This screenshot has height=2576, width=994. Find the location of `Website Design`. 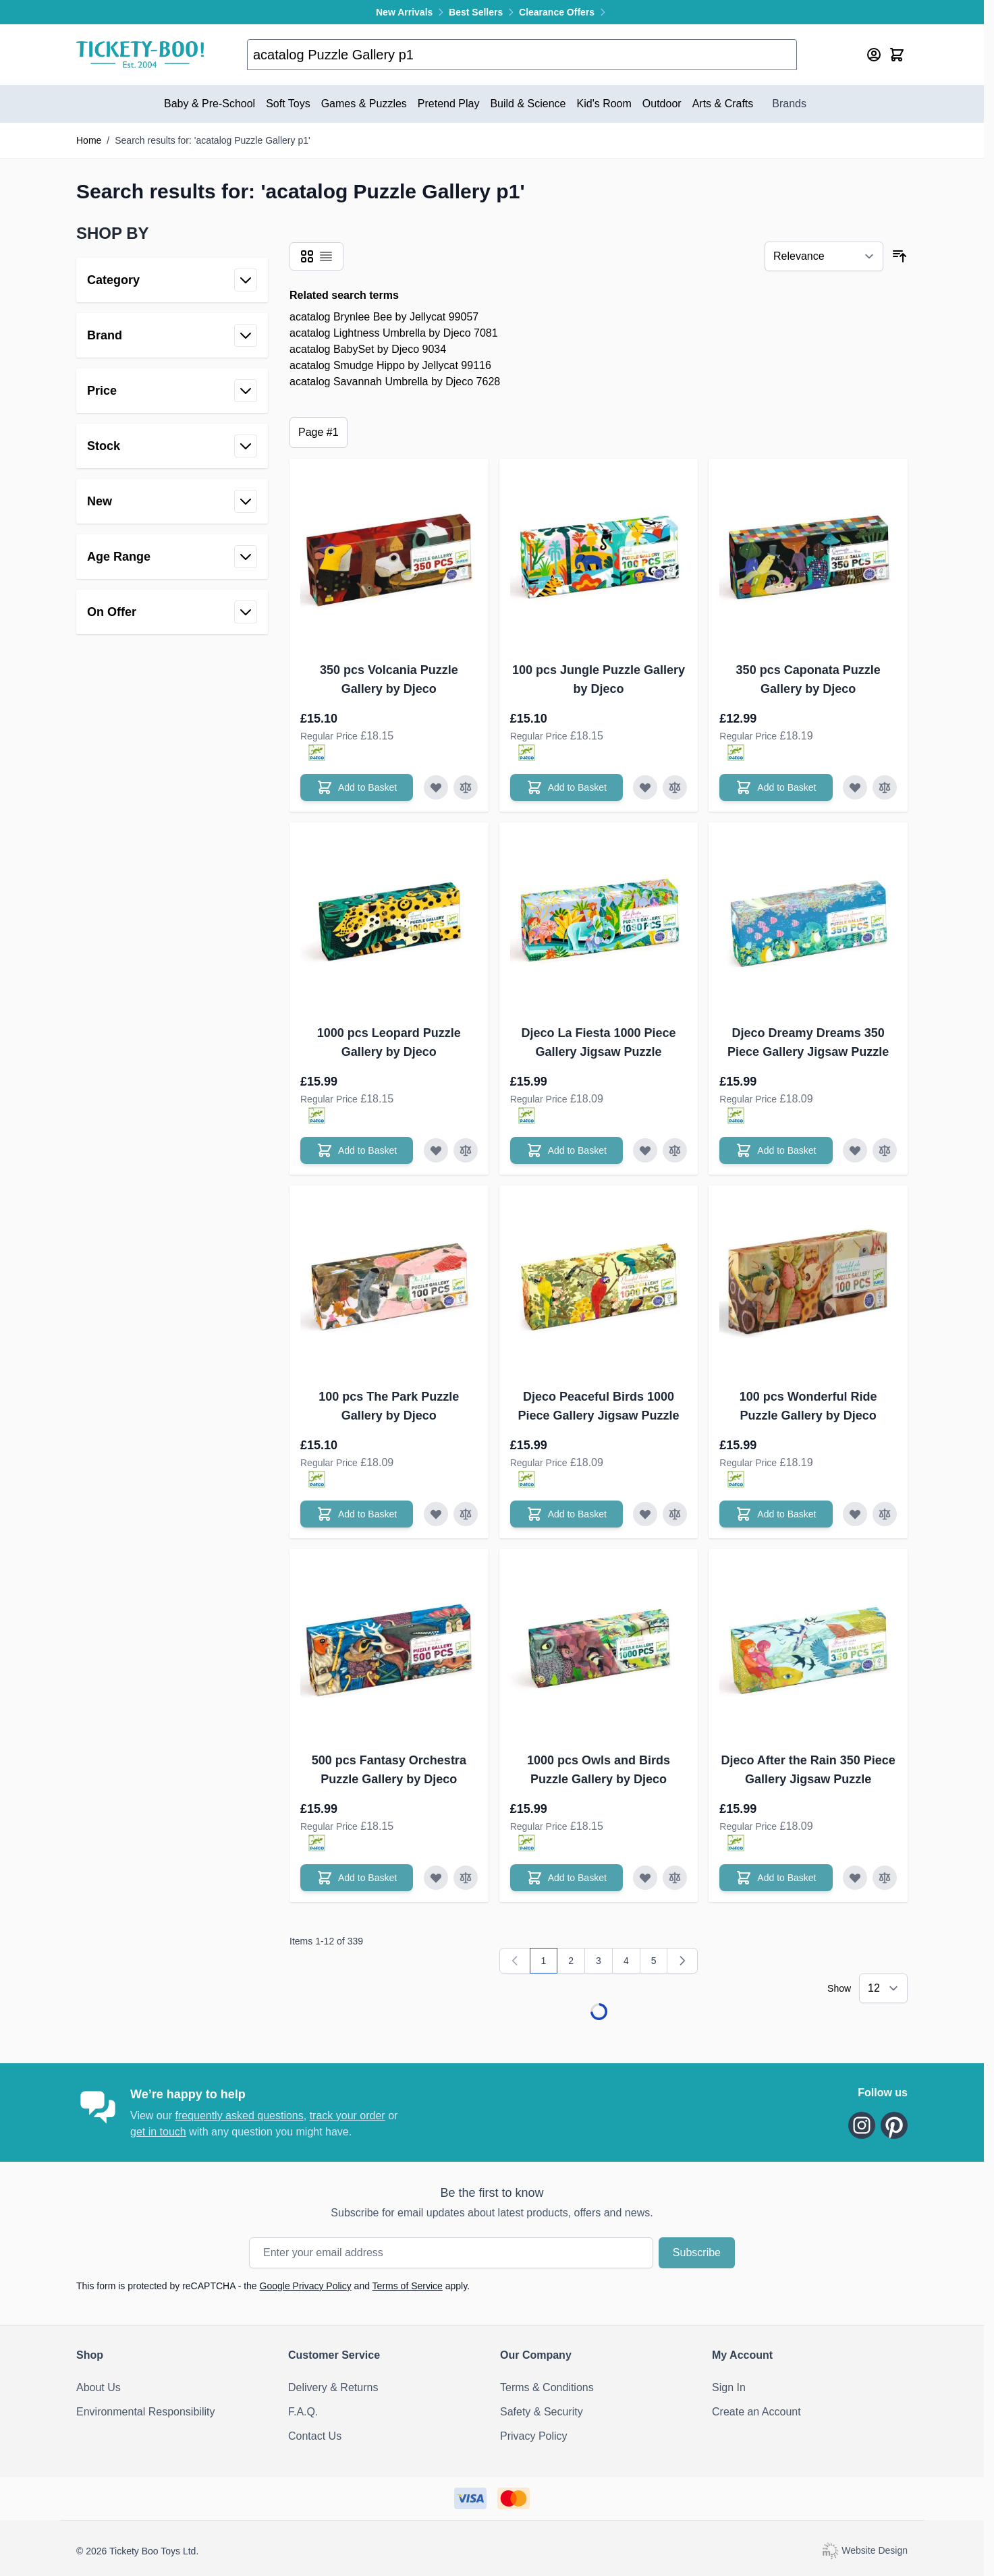

Website Design is located at coordinates (864, 2549).